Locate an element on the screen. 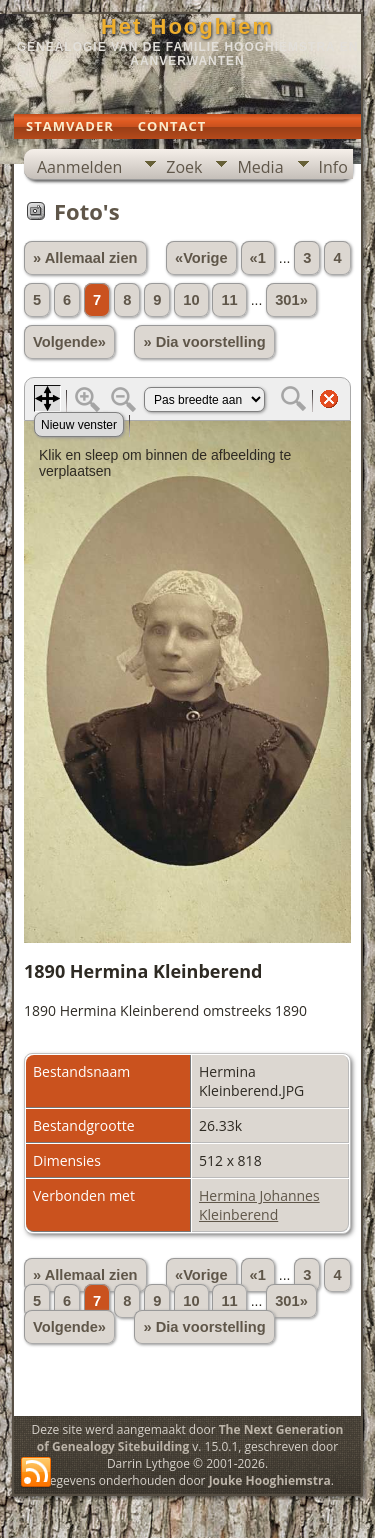 The width and height of the screenshot is (375, 1538). Het Hooghiem is located at coordinates (187, 26).